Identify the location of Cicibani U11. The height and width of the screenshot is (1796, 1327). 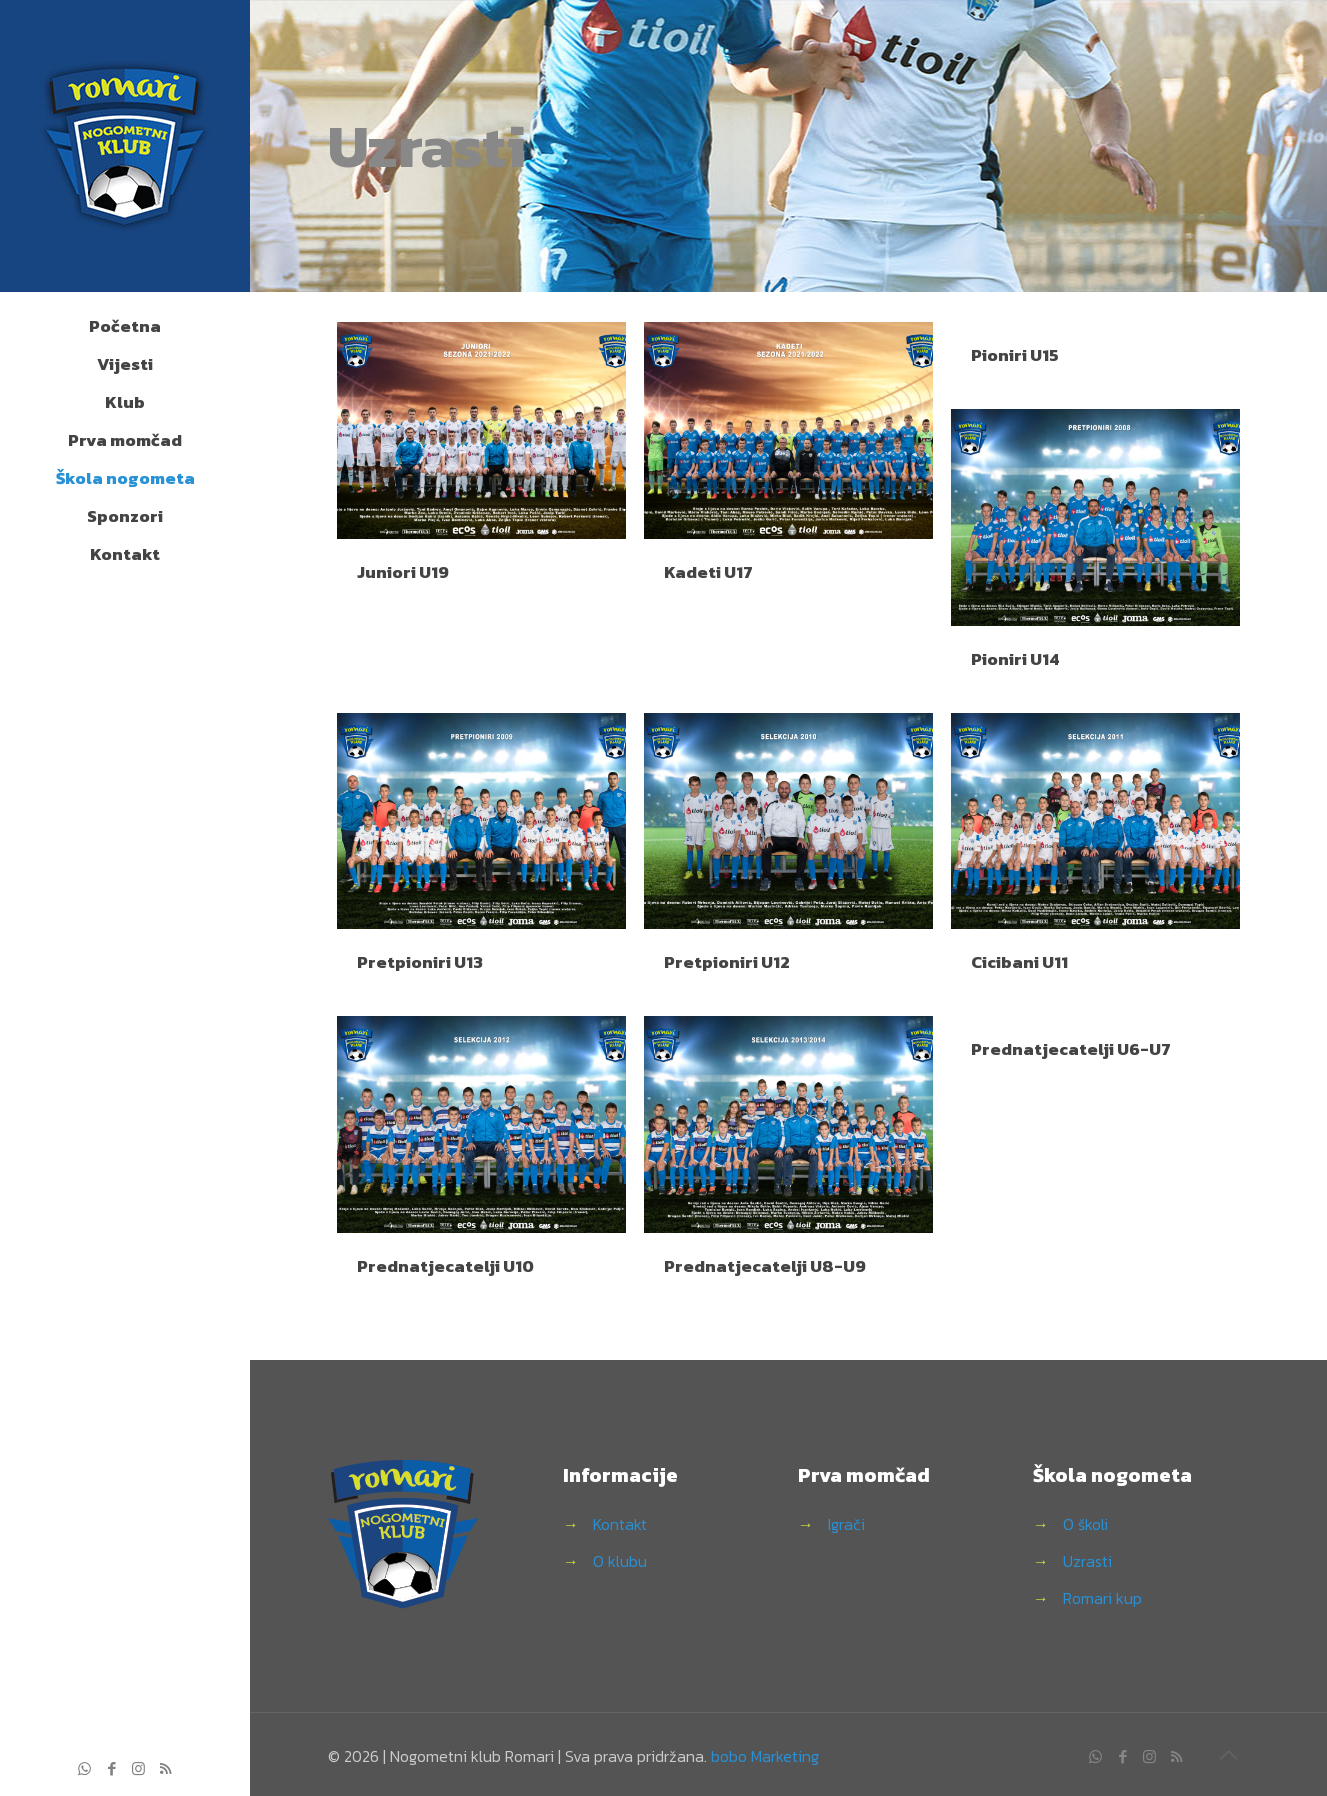
(1019, 962).